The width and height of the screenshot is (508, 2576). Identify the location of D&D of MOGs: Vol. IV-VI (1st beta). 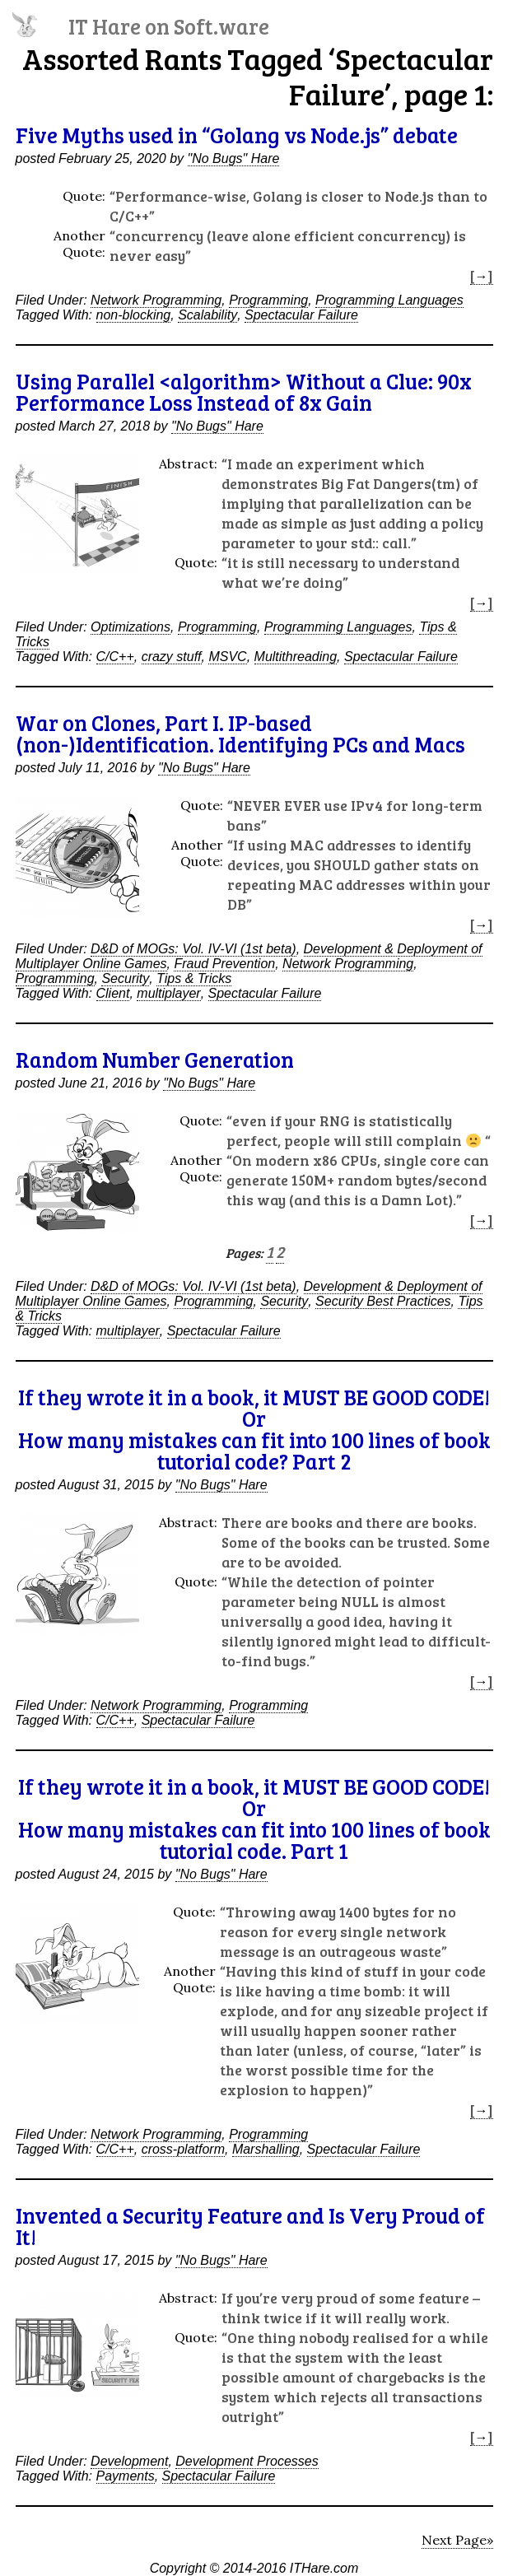
(193, 949).